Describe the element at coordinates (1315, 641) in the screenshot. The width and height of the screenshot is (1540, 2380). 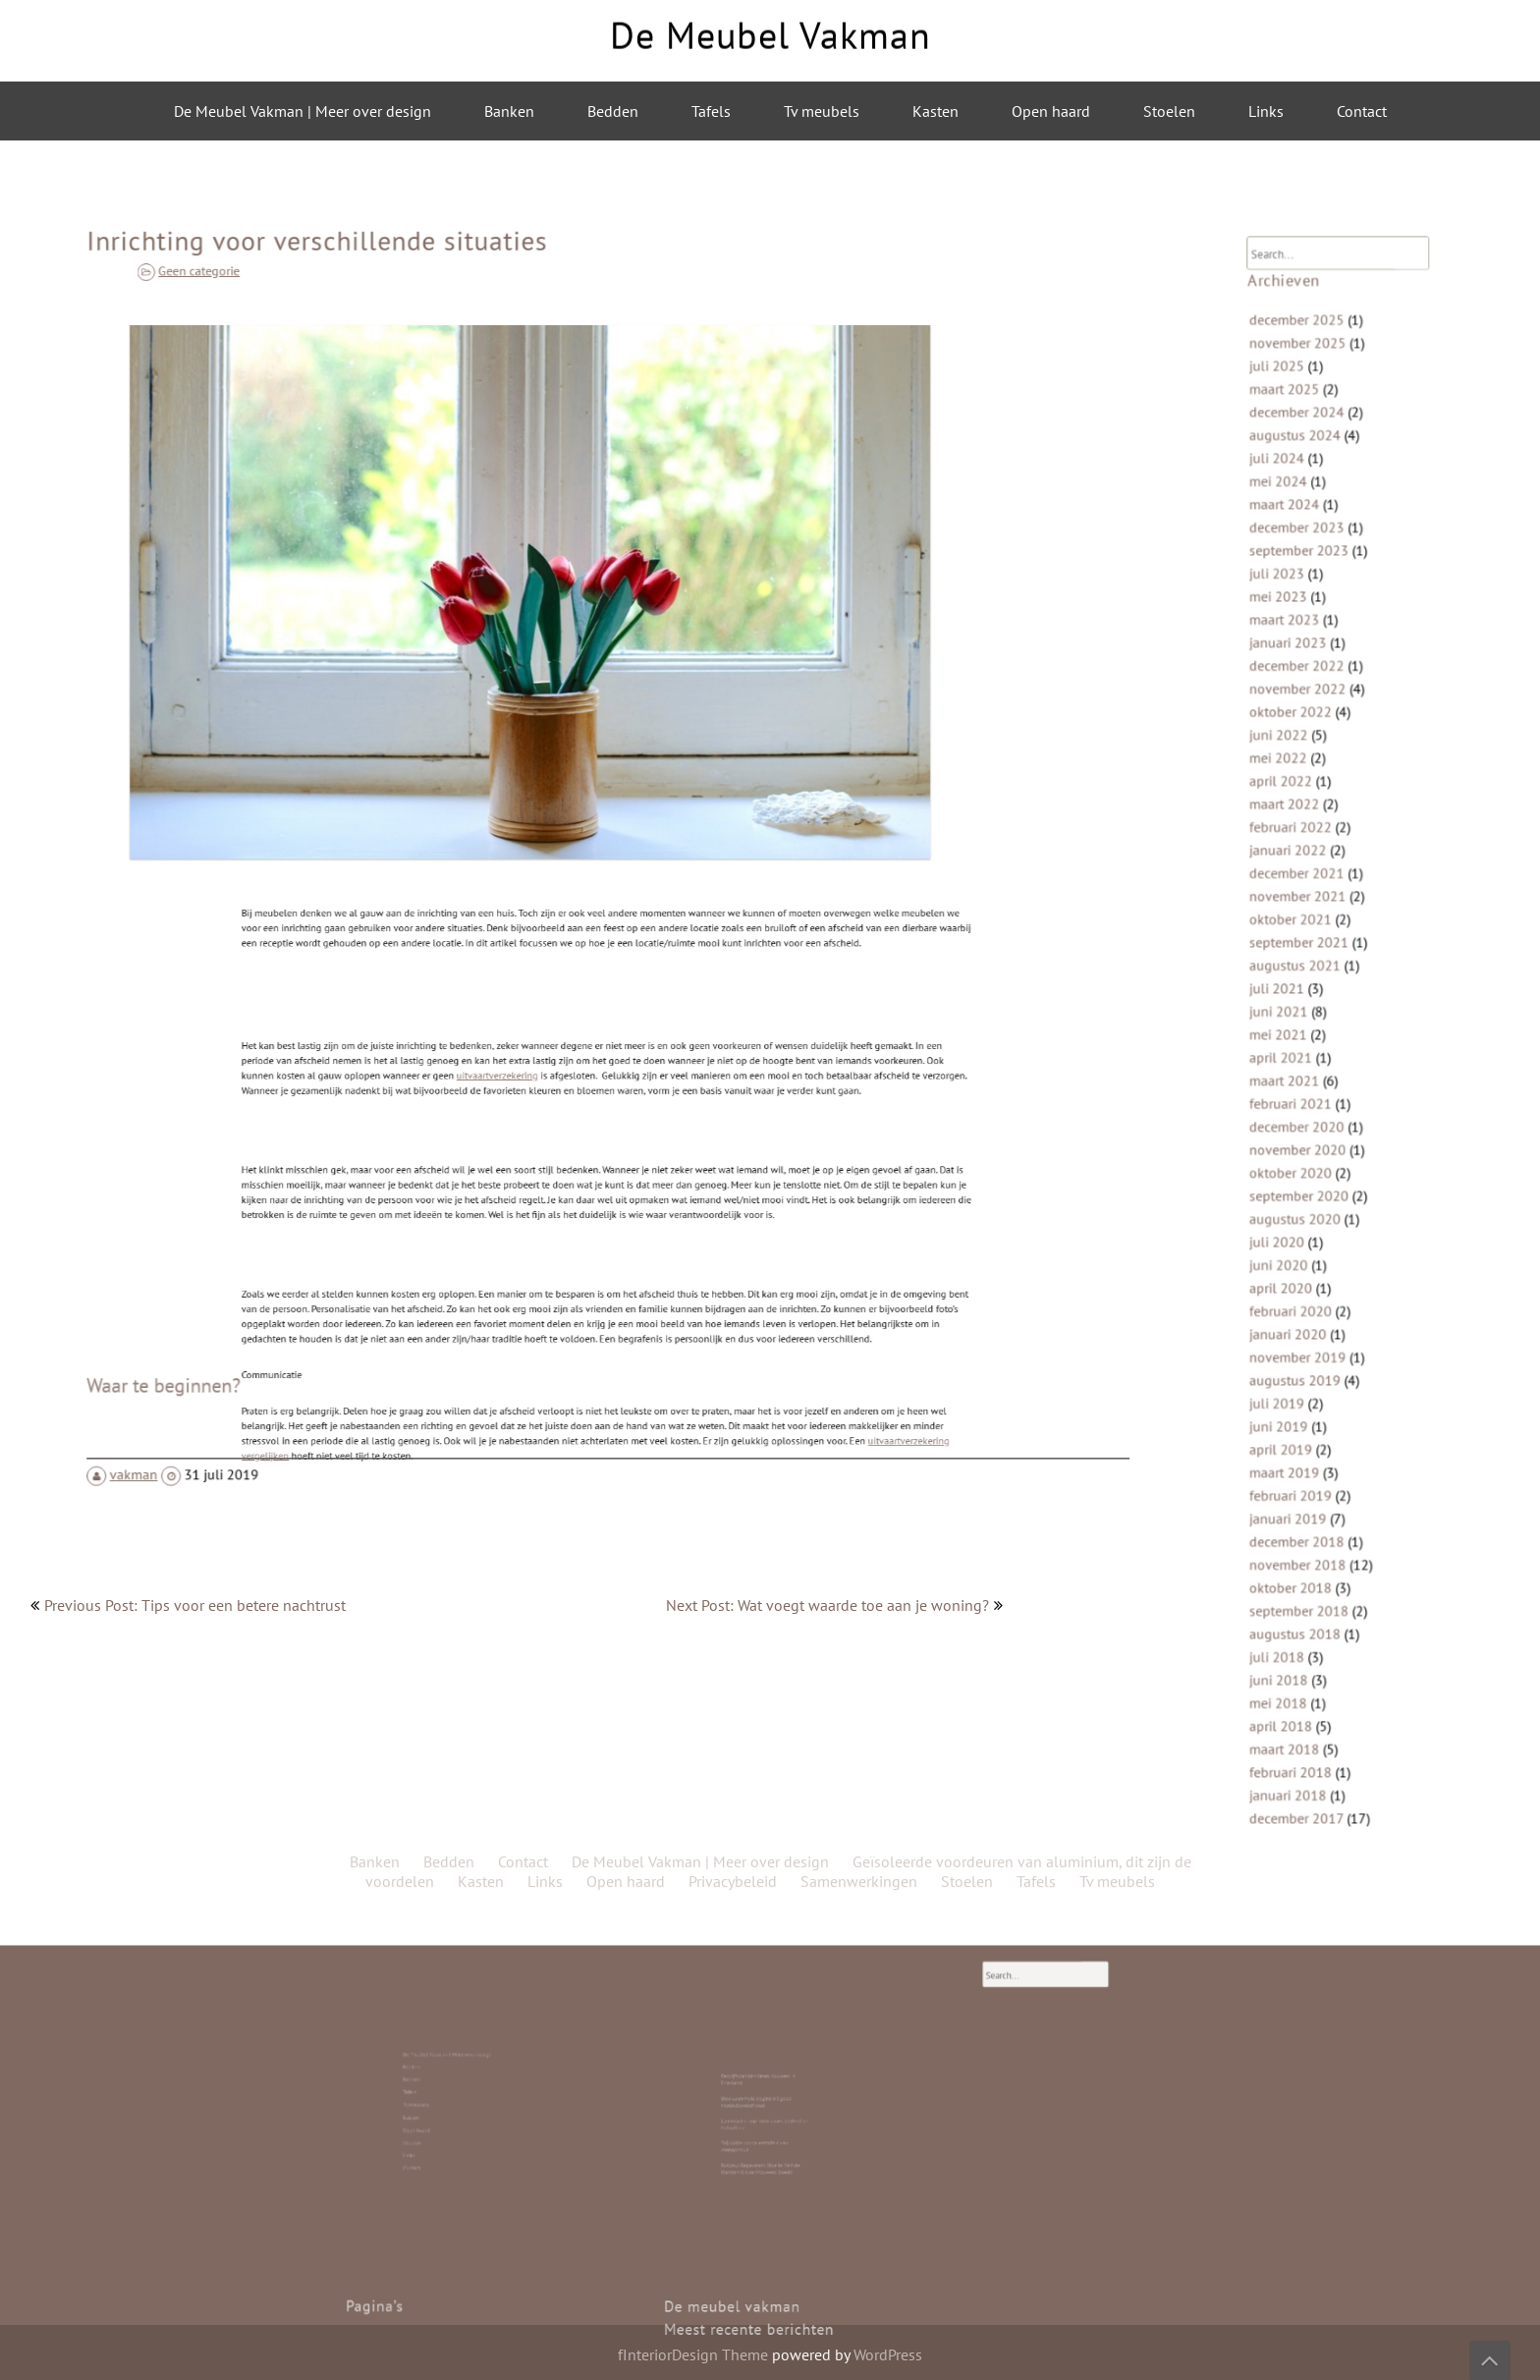
I see `september 2023` at that location.